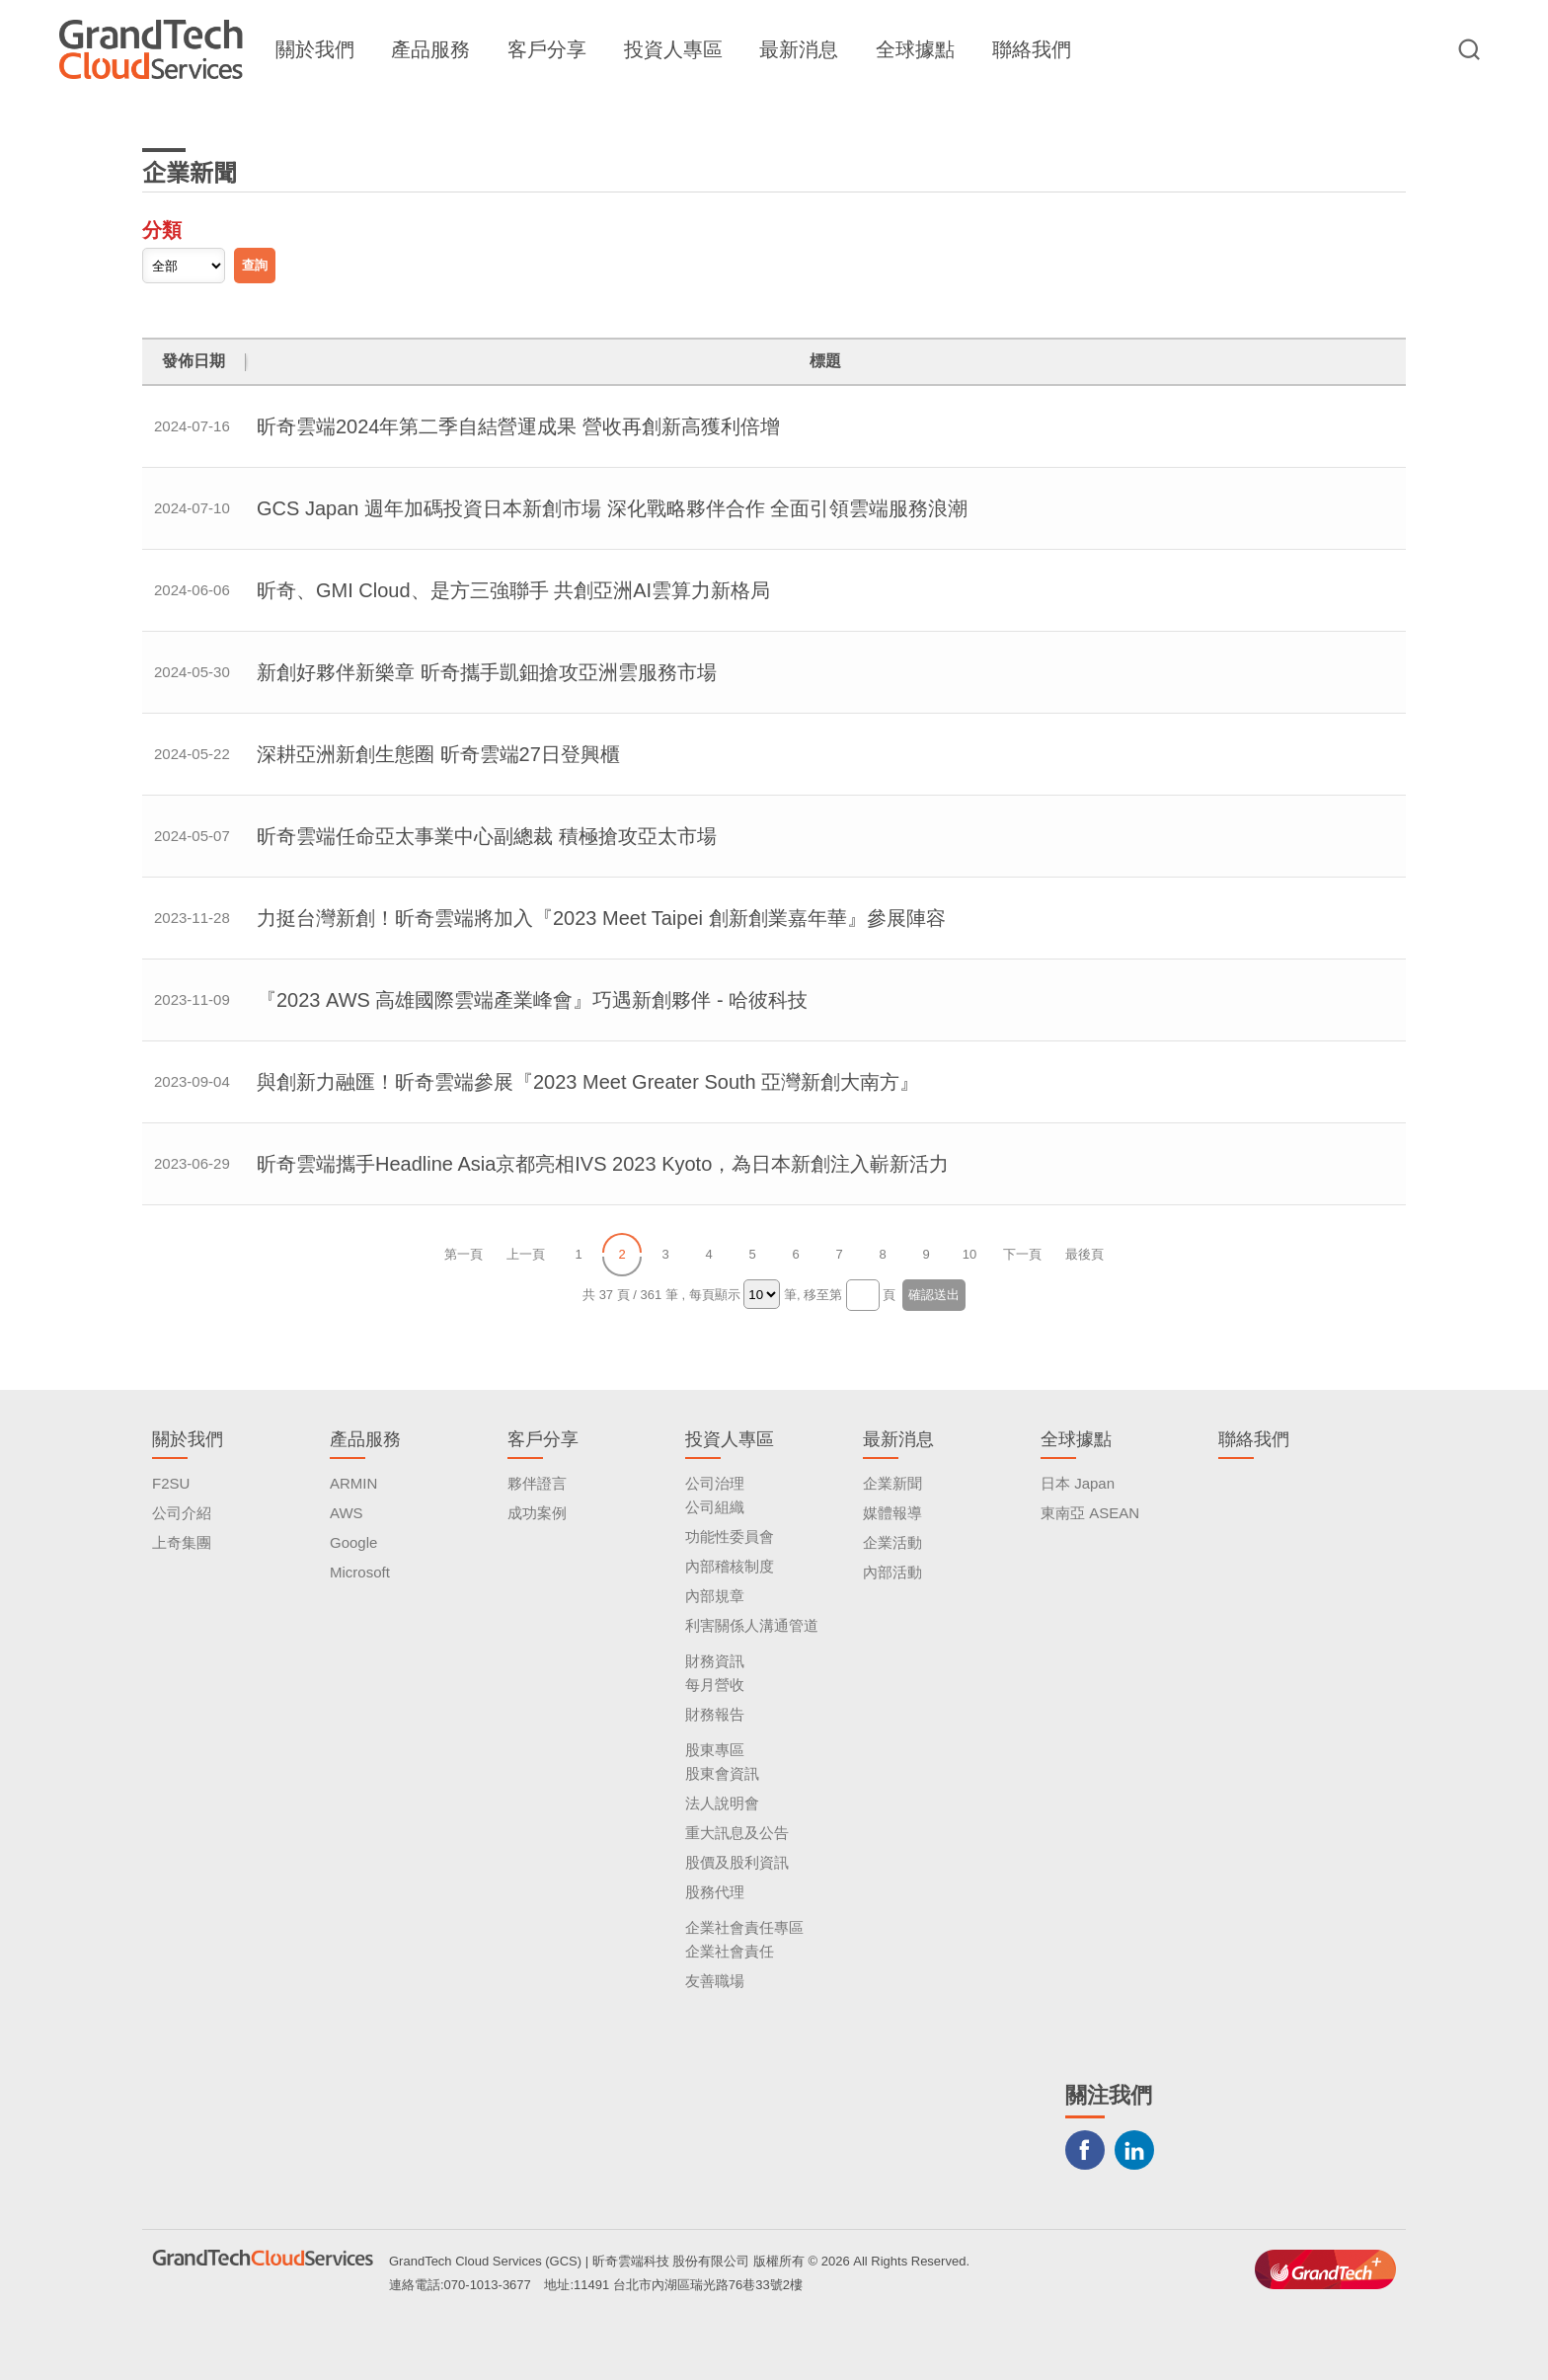 The image size is (1548, 2380). I want to click on 財務資訊, so click(714, 1660).